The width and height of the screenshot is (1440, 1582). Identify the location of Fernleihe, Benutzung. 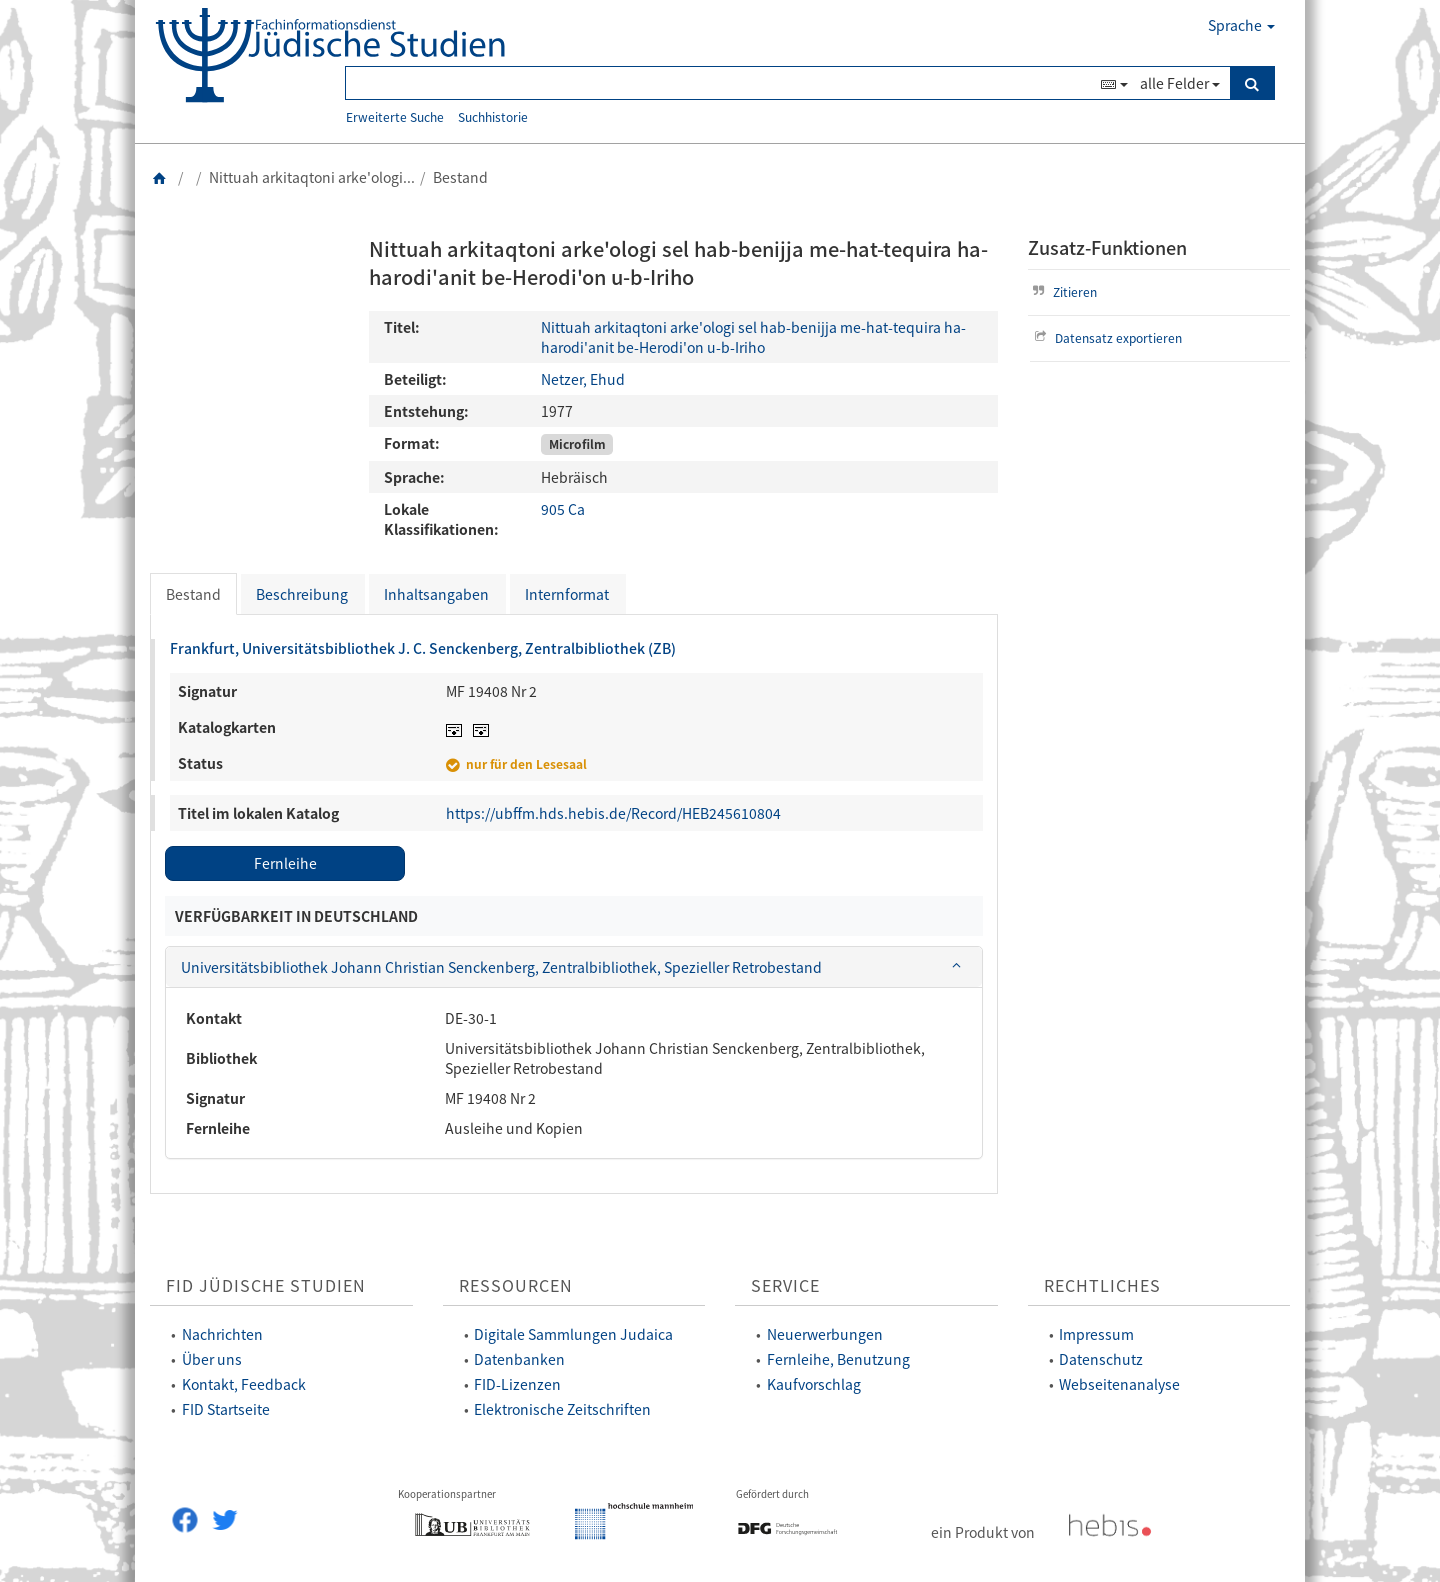
(838, 1359).